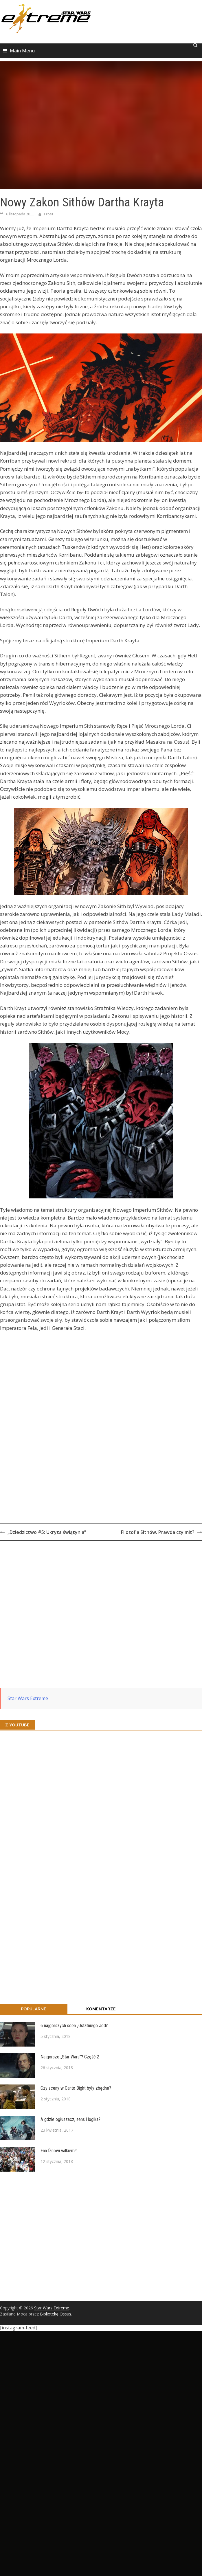 Image resolution: width=202 pixels, height=2576 pixels. Describe the element at coordinates (74, 2025) in the screenshot. I see `6 najgorszych scen „Ostatniego Jedi”` at that location.